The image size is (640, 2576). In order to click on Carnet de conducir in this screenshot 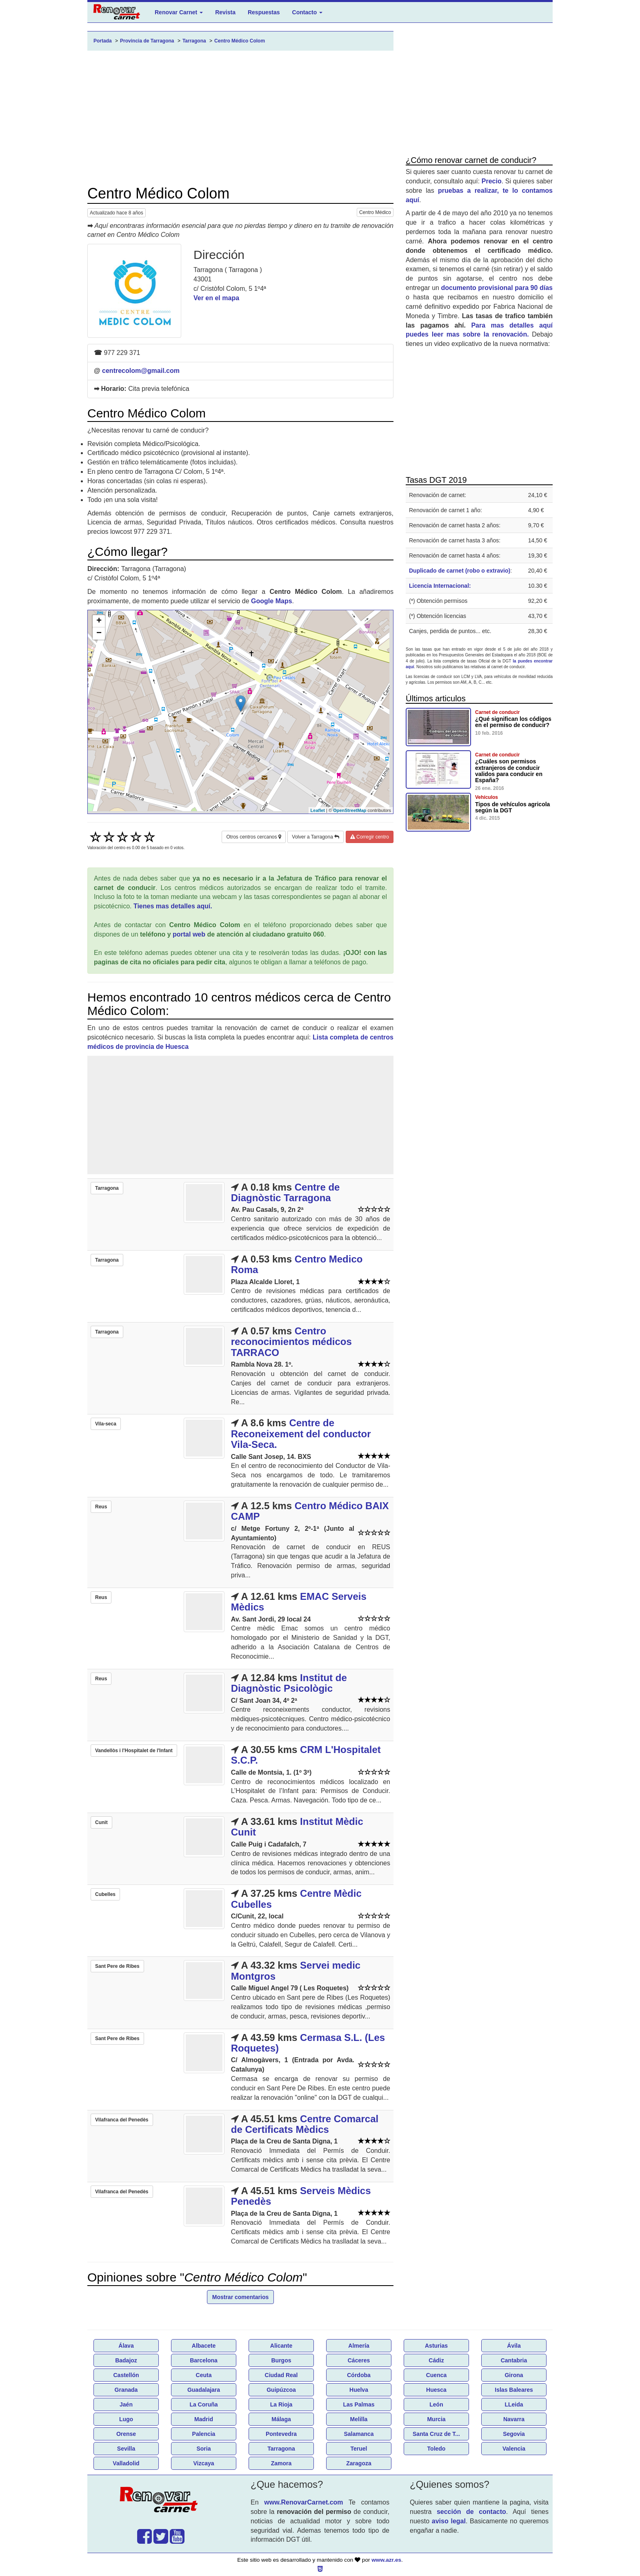, I will do `click(497, 712)`.